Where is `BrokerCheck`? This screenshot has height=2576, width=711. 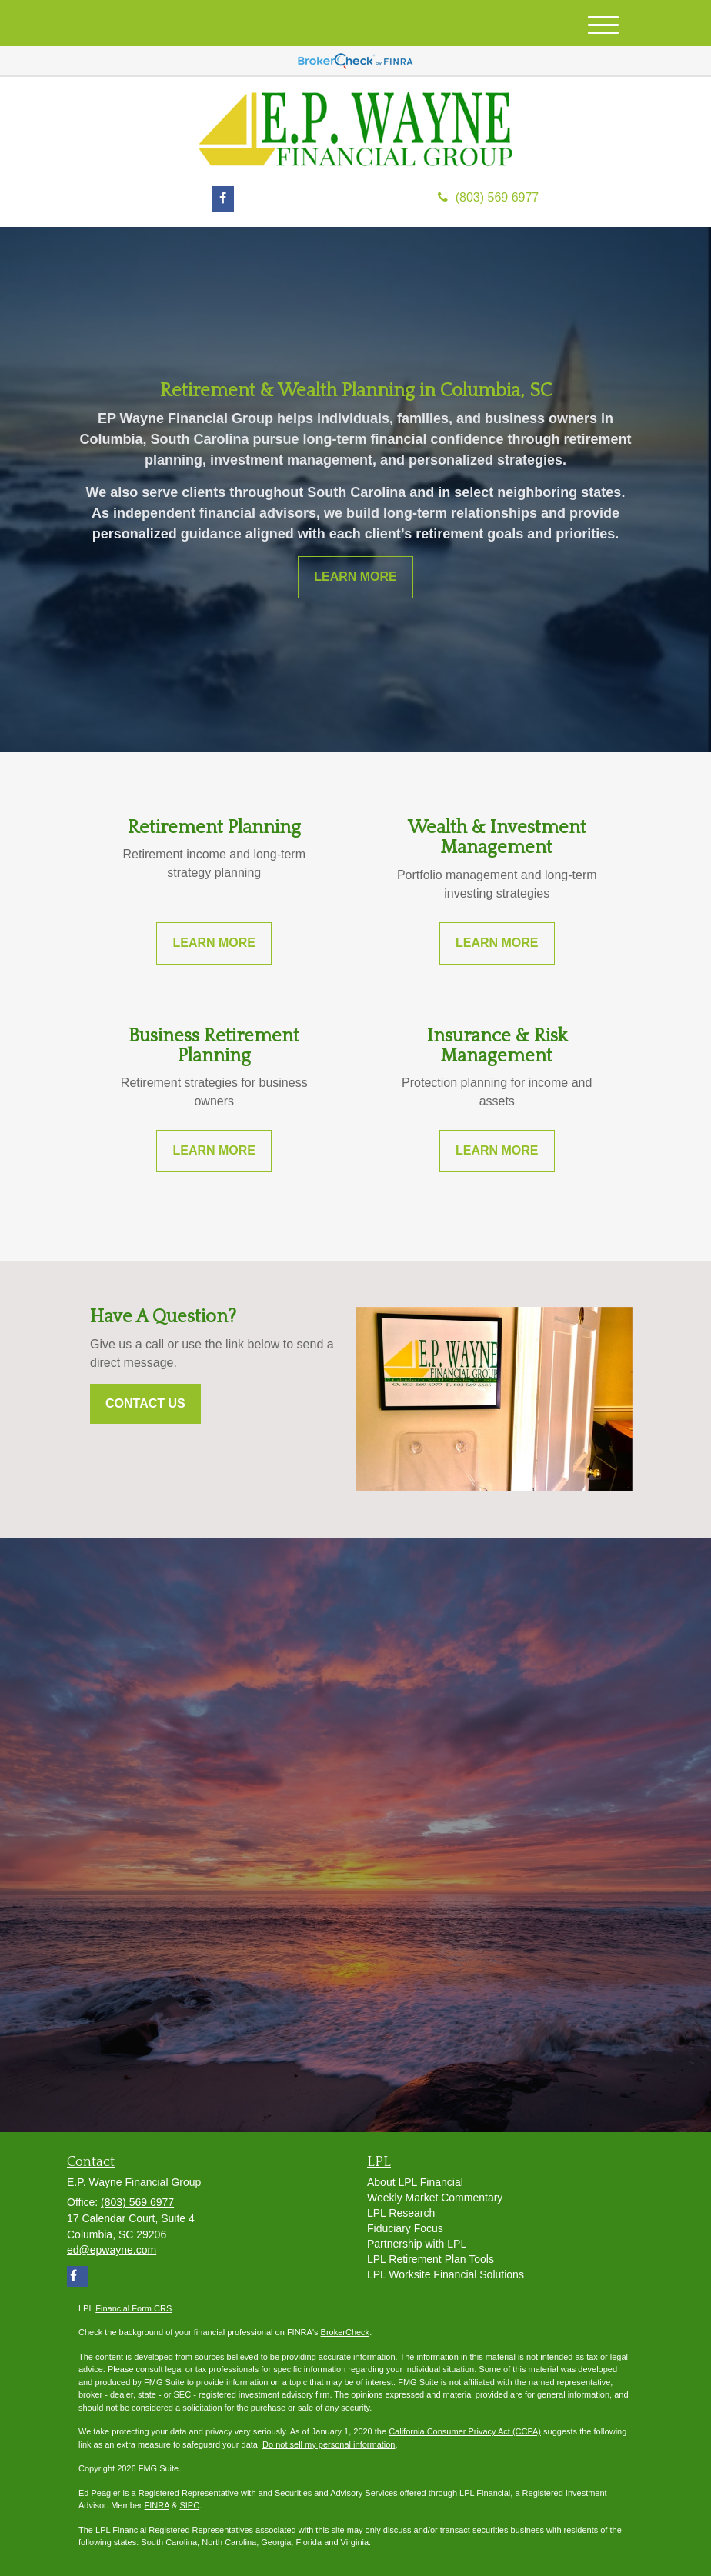
BrokerCheck is located at coordinates (345, 2332).